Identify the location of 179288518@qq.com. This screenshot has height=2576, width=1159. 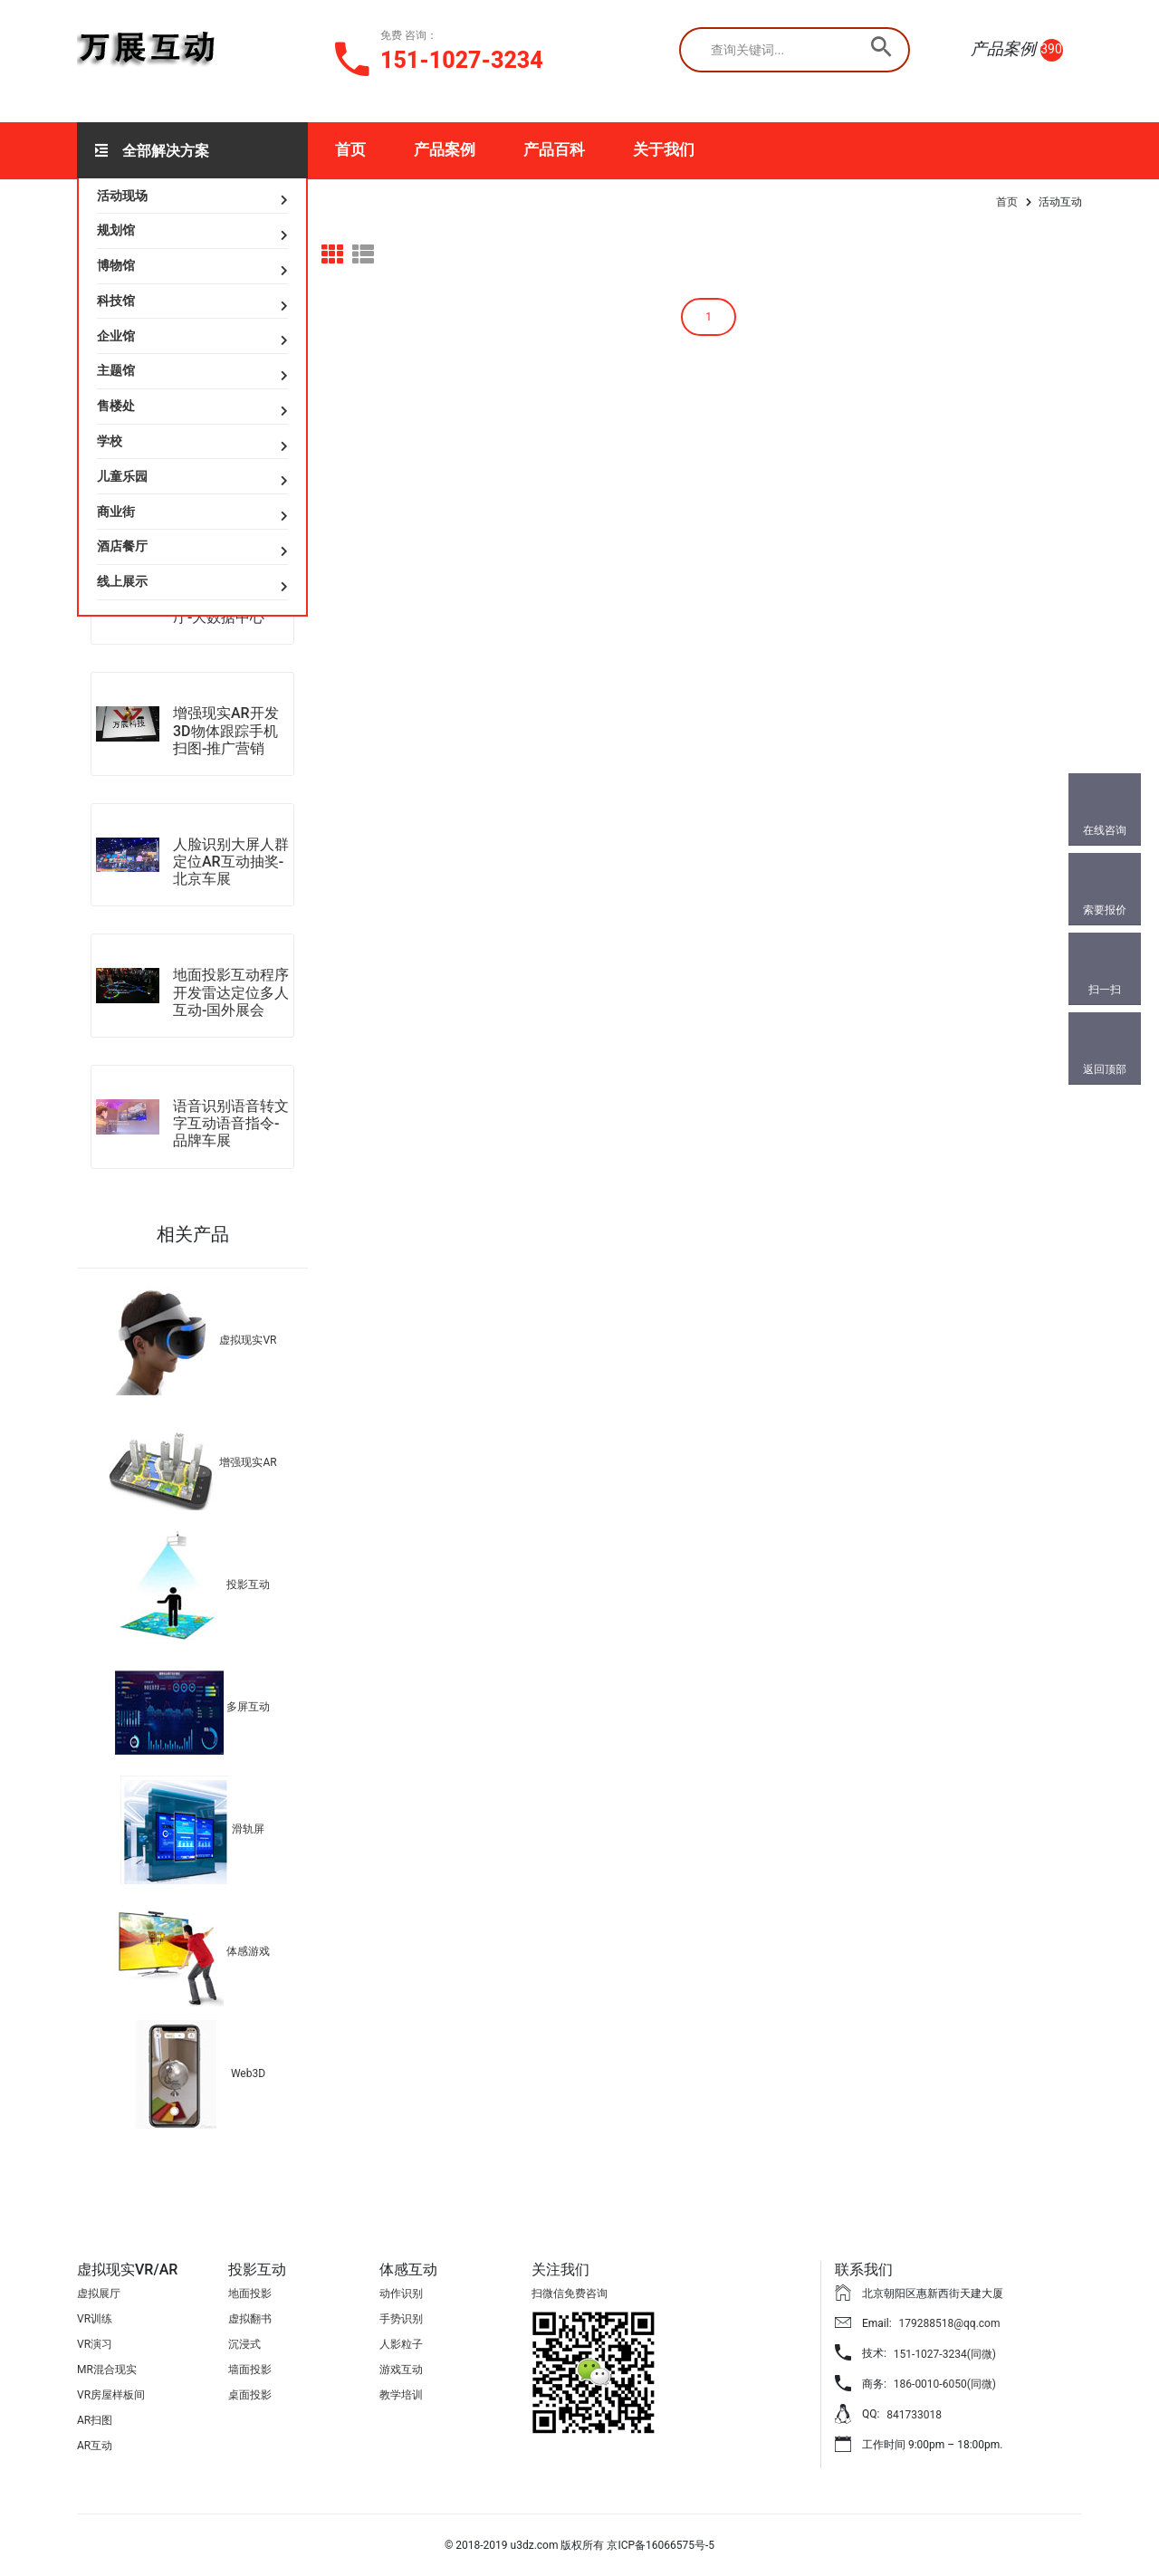
(950, 2323).